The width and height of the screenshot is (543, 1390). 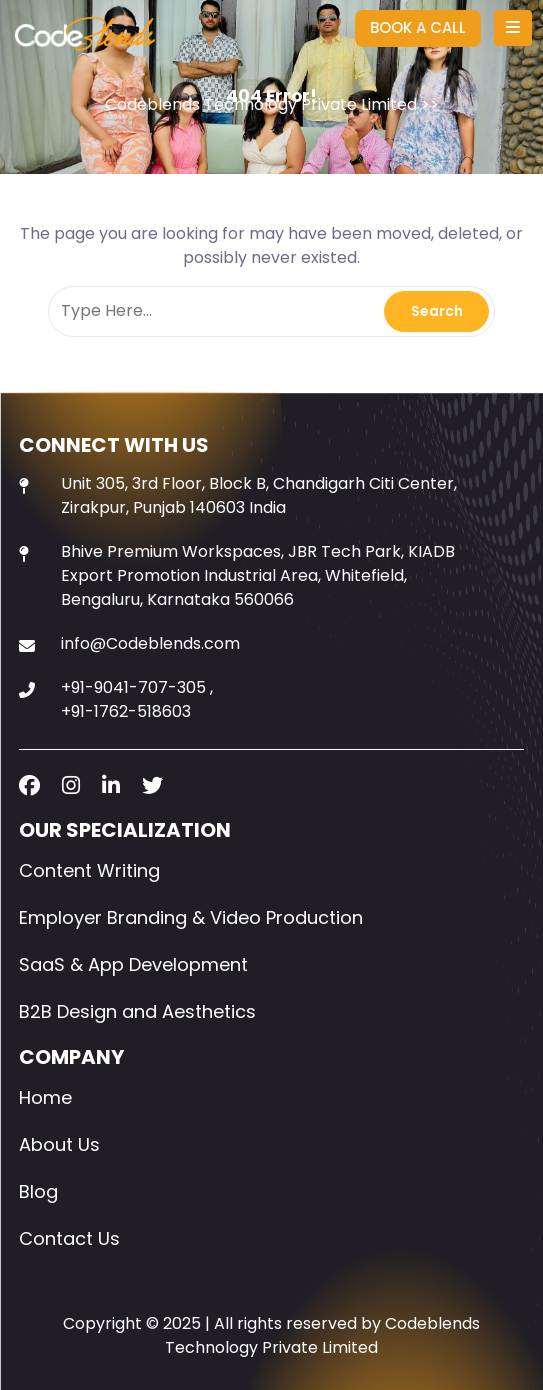 What do you see at coordinates (59, 1144) in the screenshot?
I see `About Us` at bounding box center [59, 1144].